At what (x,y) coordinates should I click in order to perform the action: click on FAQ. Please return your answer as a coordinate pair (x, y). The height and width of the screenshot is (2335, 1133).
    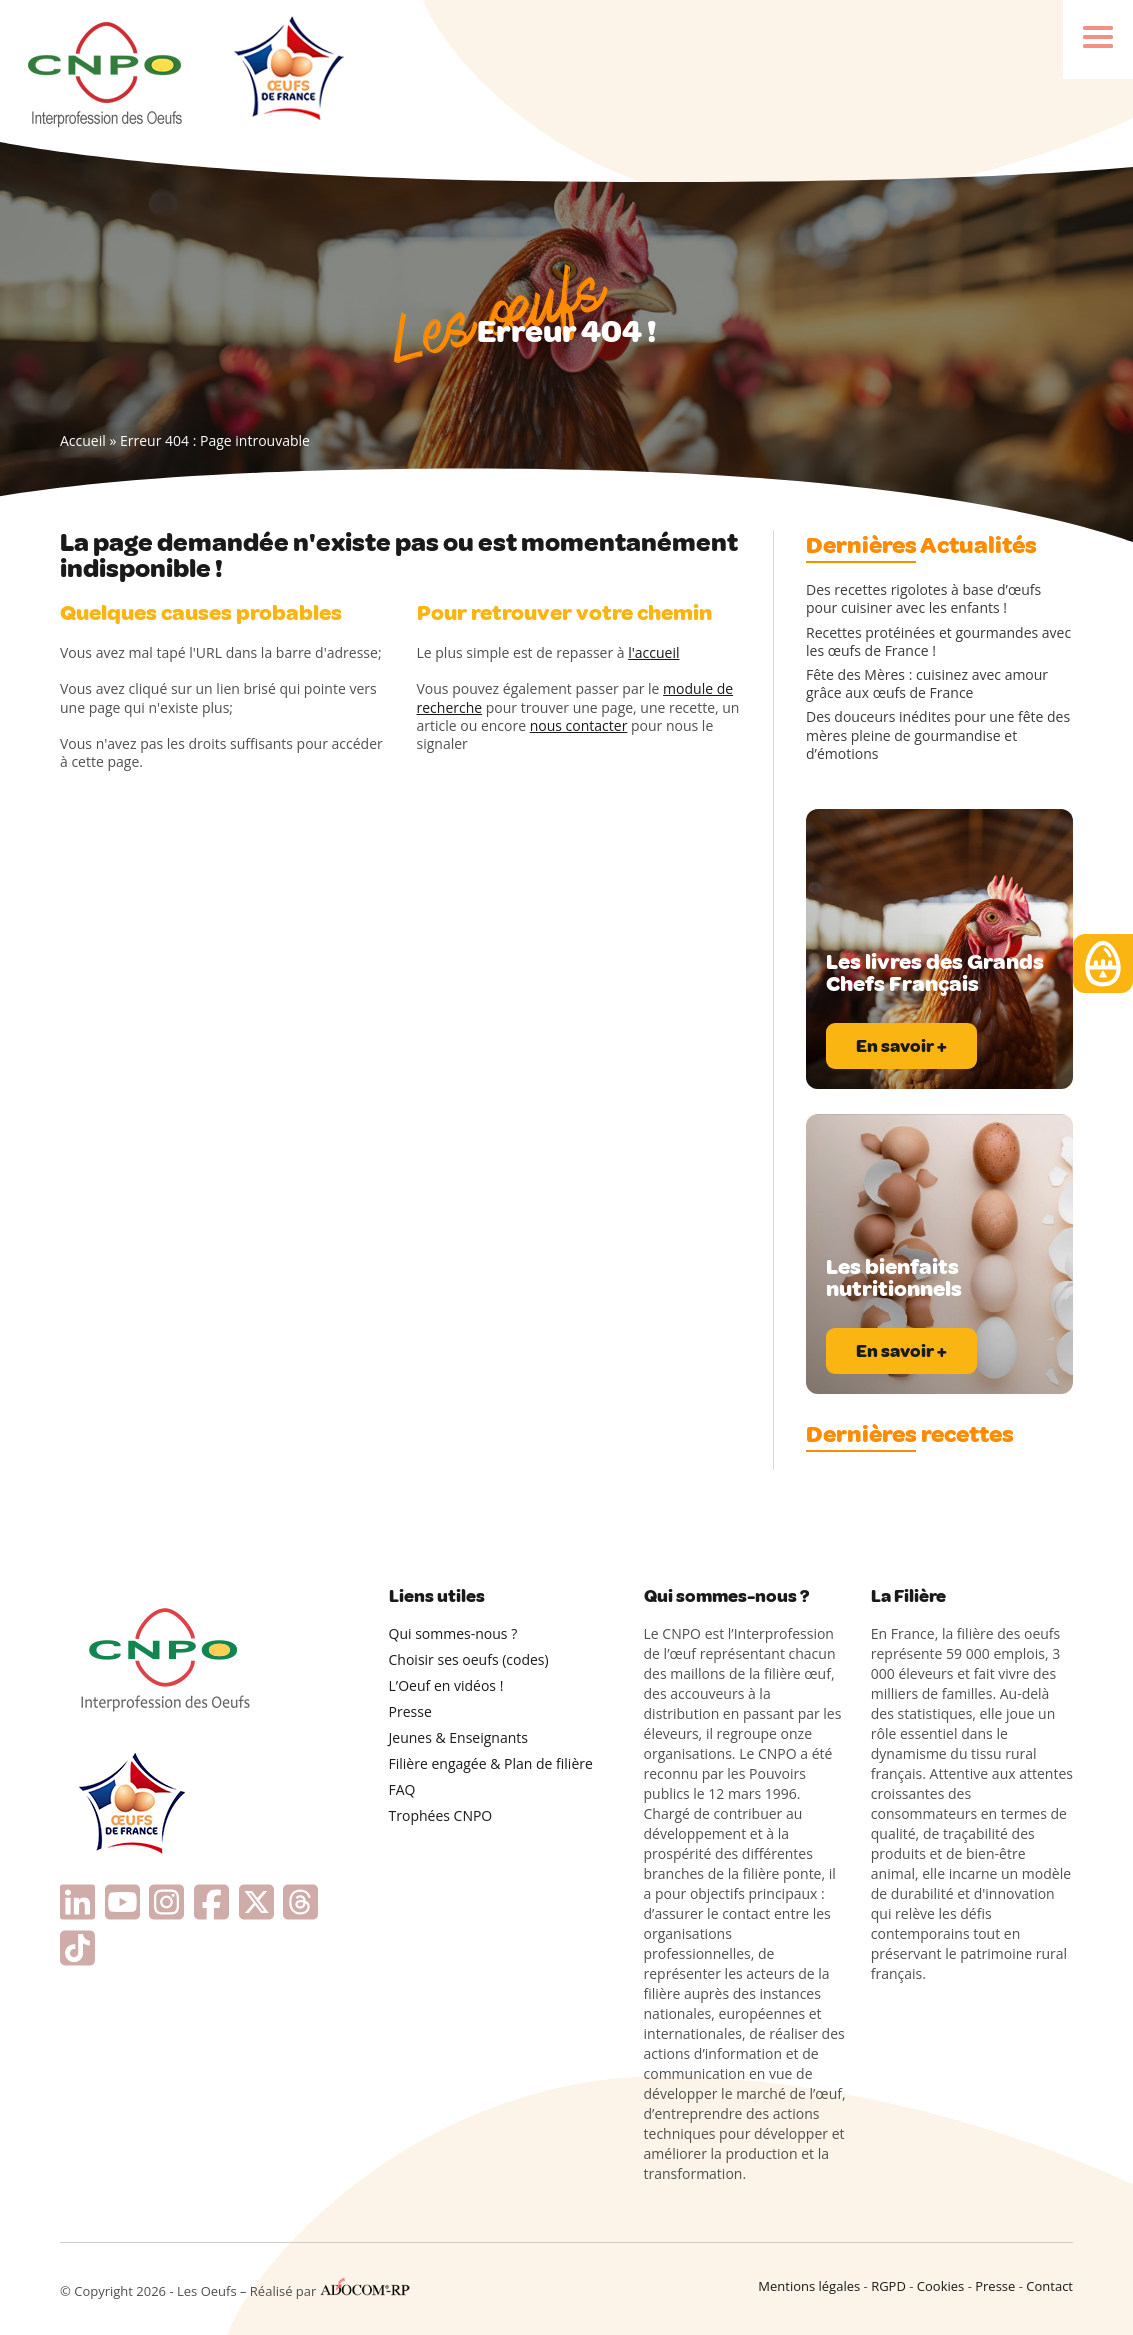
    Looking at the image, I should click on (402, 1789).